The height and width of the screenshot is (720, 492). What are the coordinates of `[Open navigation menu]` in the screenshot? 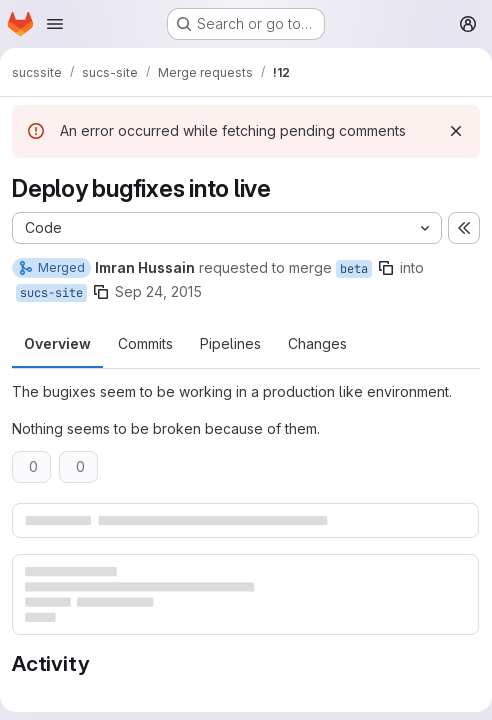 It's located at (55, 24).